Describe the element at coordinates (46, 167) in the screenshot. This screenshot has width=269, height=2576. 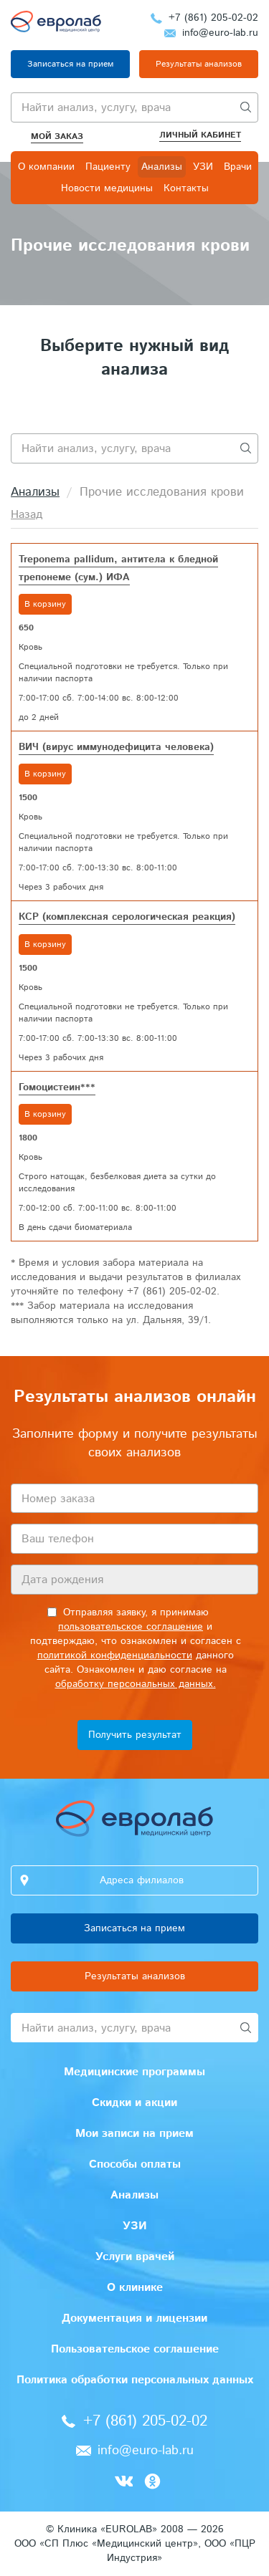
I see `О компании` at that location.